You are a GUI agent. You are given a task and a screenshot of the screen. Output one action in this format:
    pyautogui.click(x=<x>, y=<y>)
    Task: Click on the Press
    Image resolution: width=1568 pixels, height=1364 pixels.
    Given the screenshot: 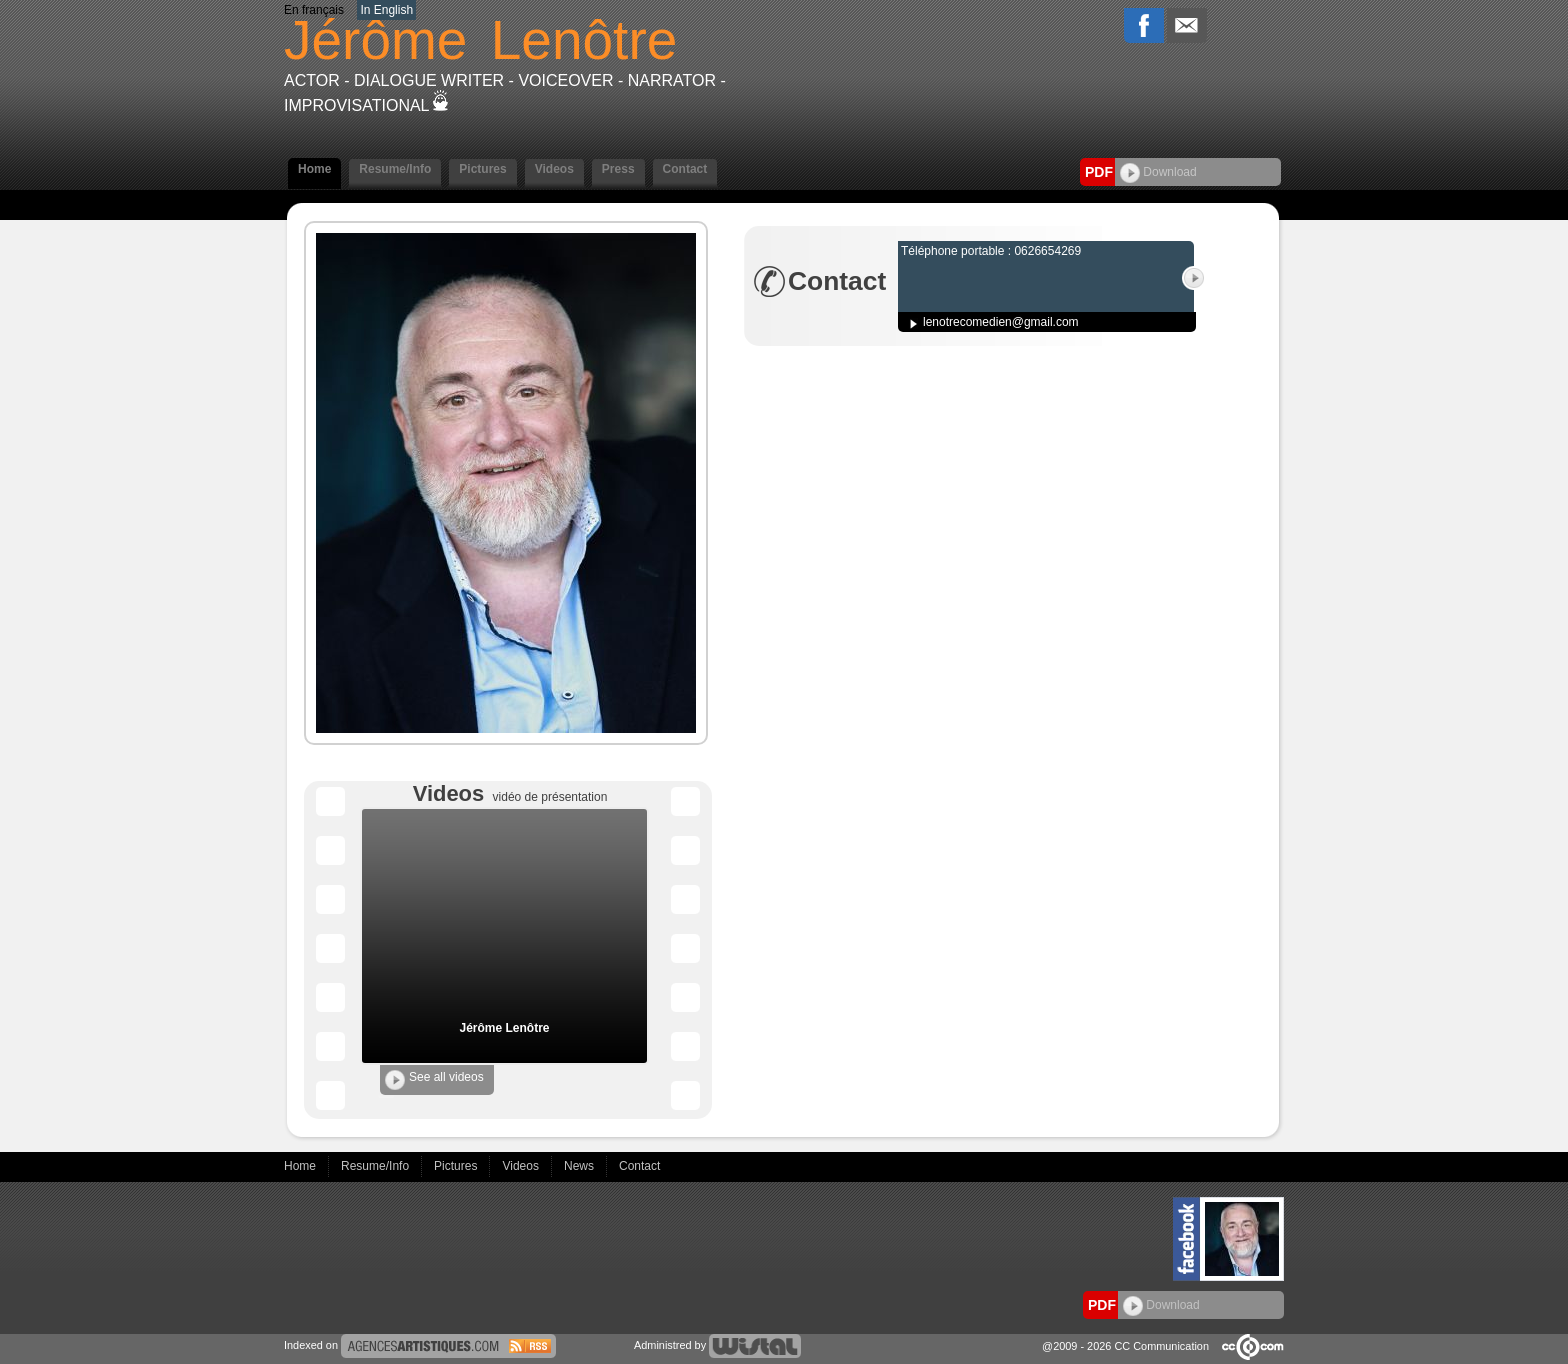 What is the action you would take?
    pyautogui.click(x=618, y=169)
    